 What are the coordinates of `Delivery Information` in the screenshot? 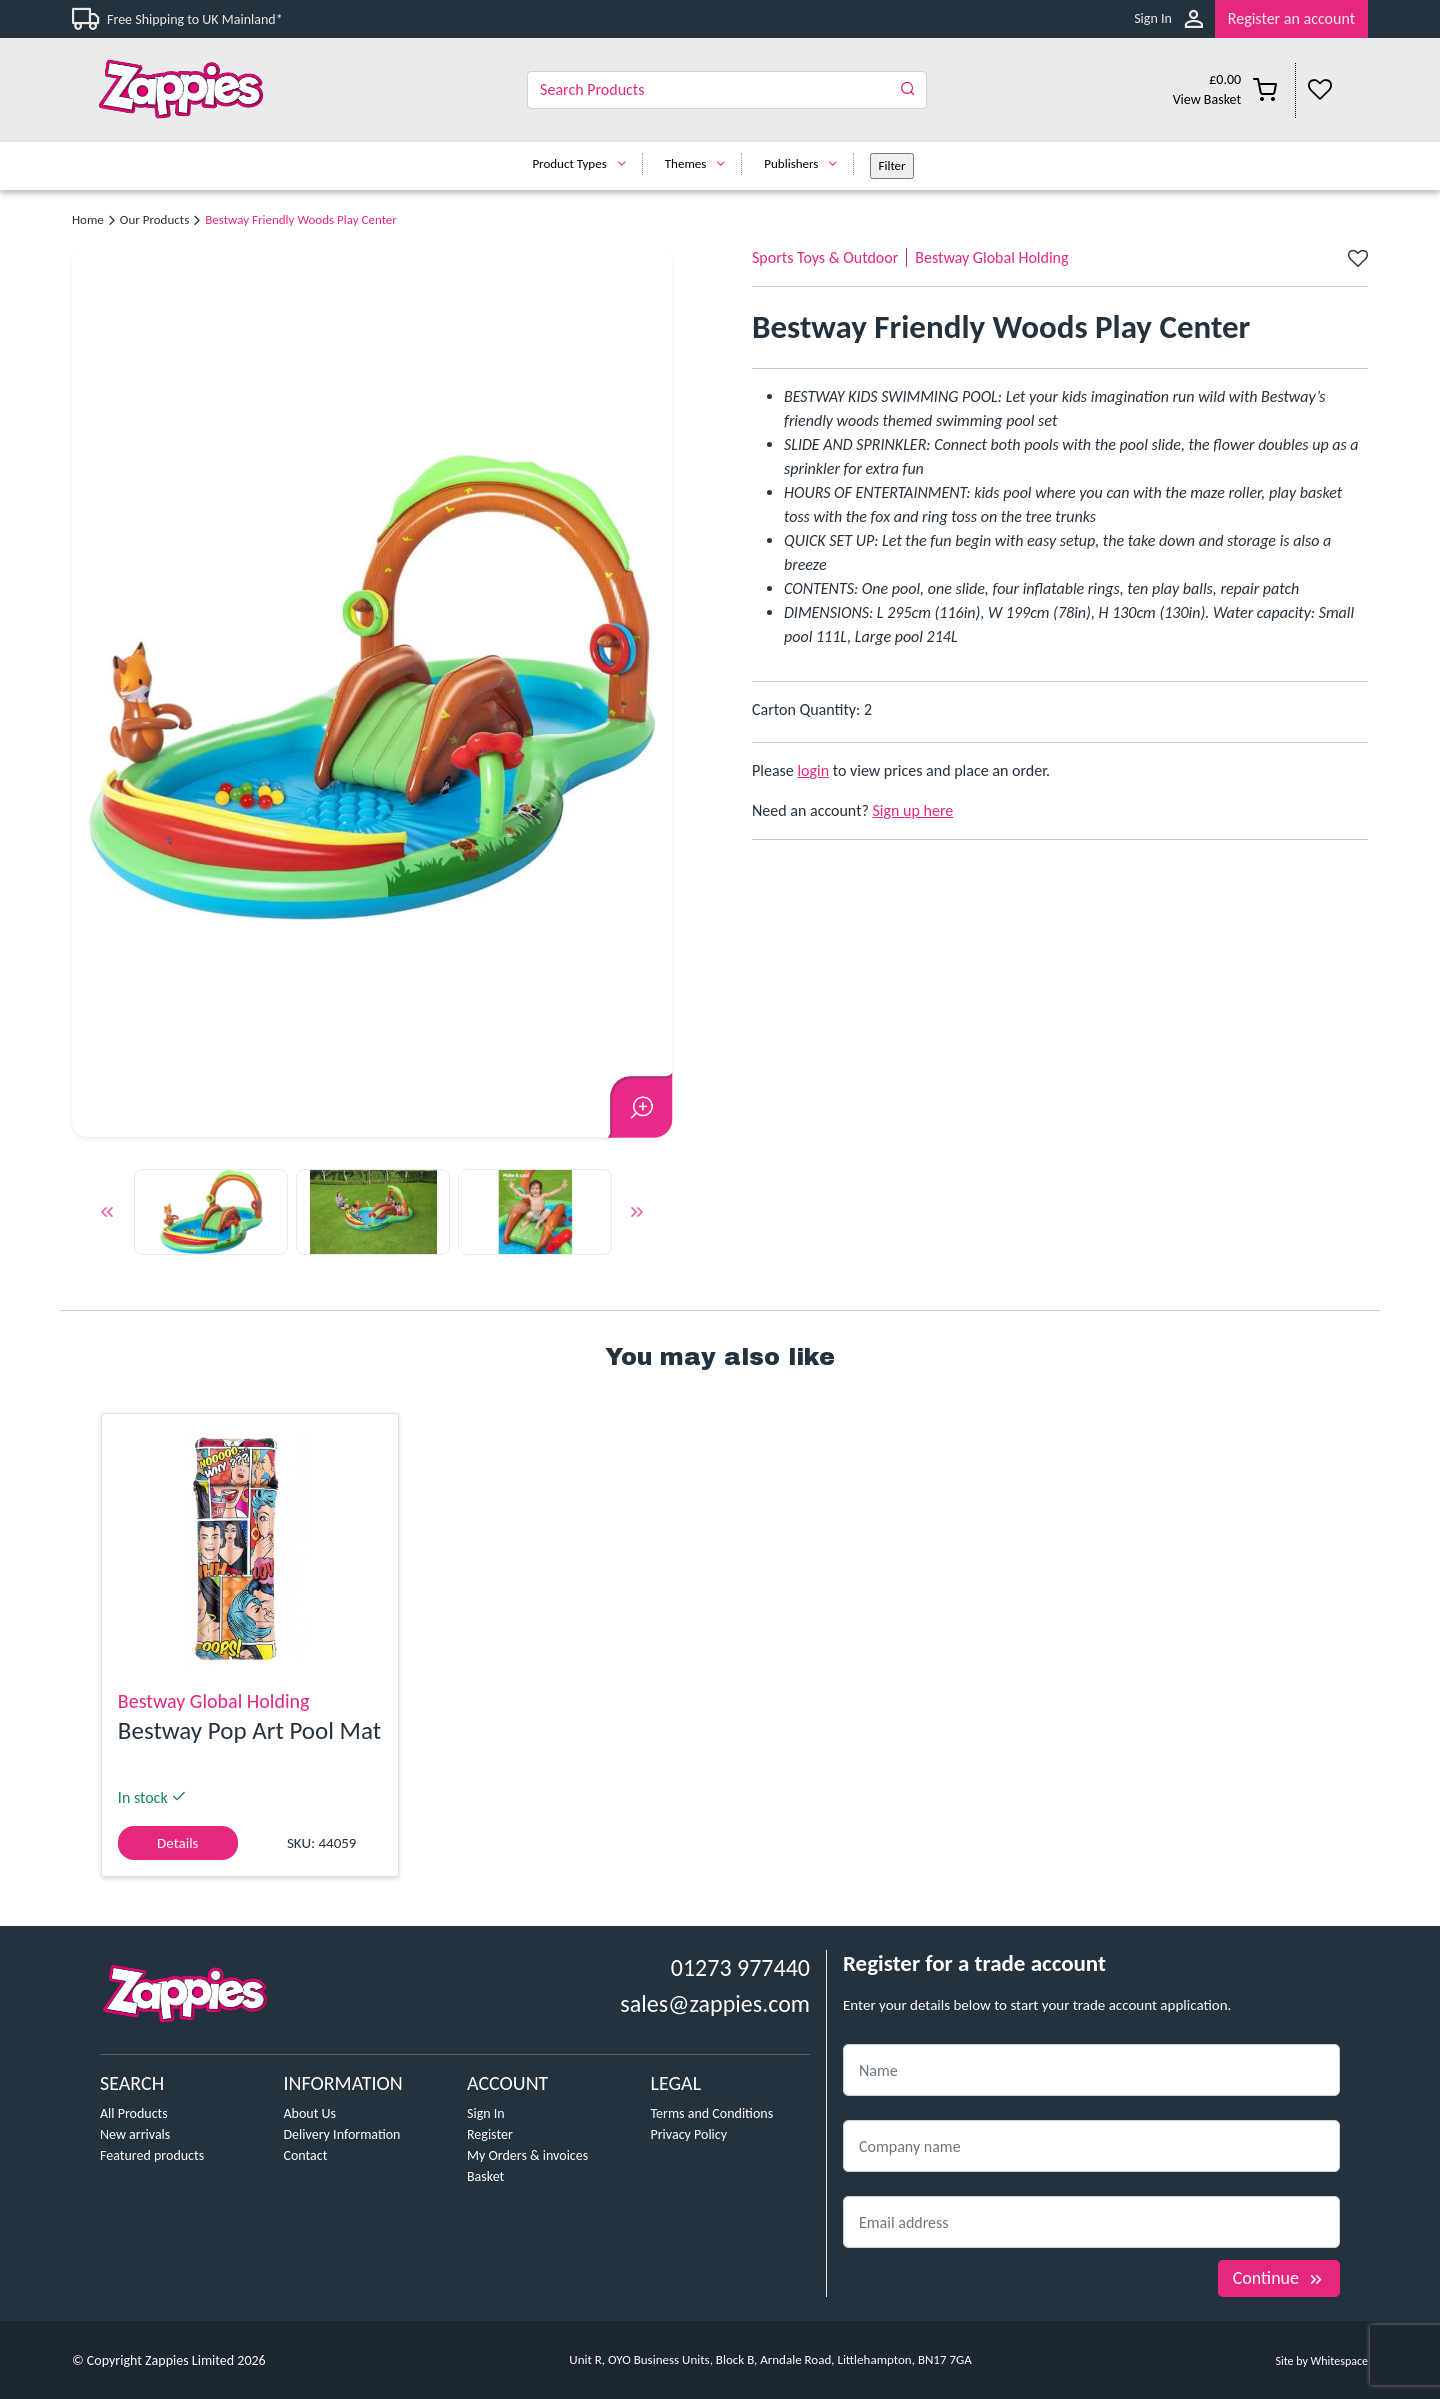 It's located at (342, 2134).